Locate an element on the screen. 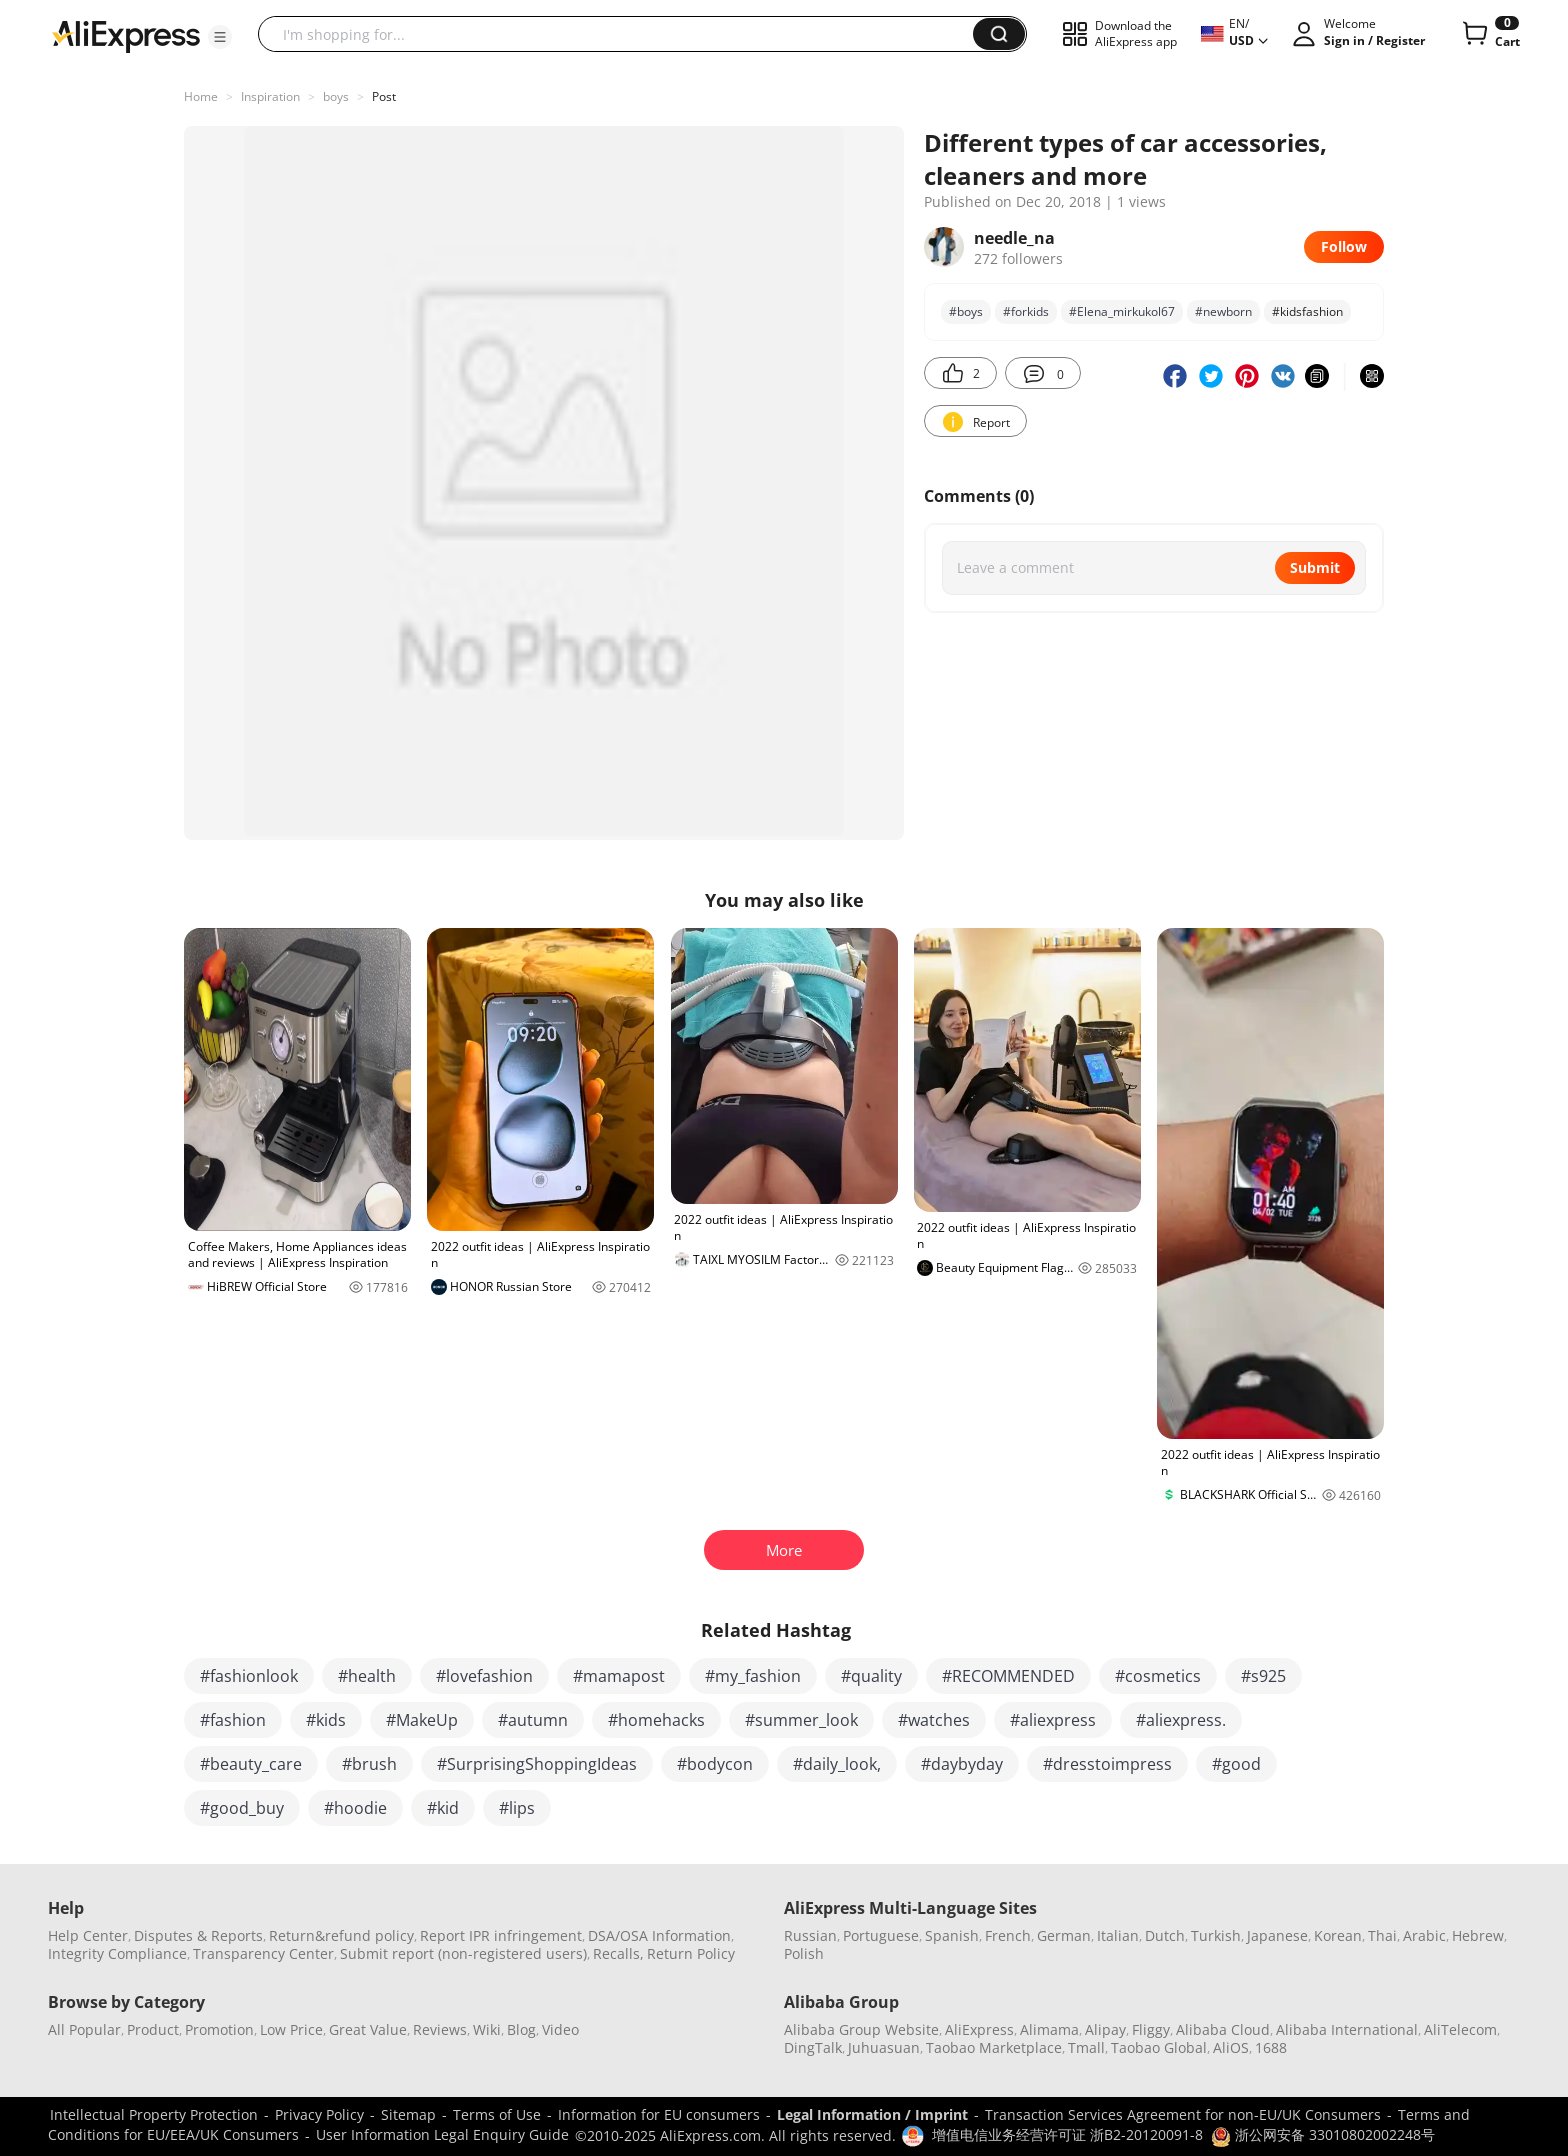 The height and width of the screenshot is (2156, 1568). French is located at coordinates (1008, 1935).